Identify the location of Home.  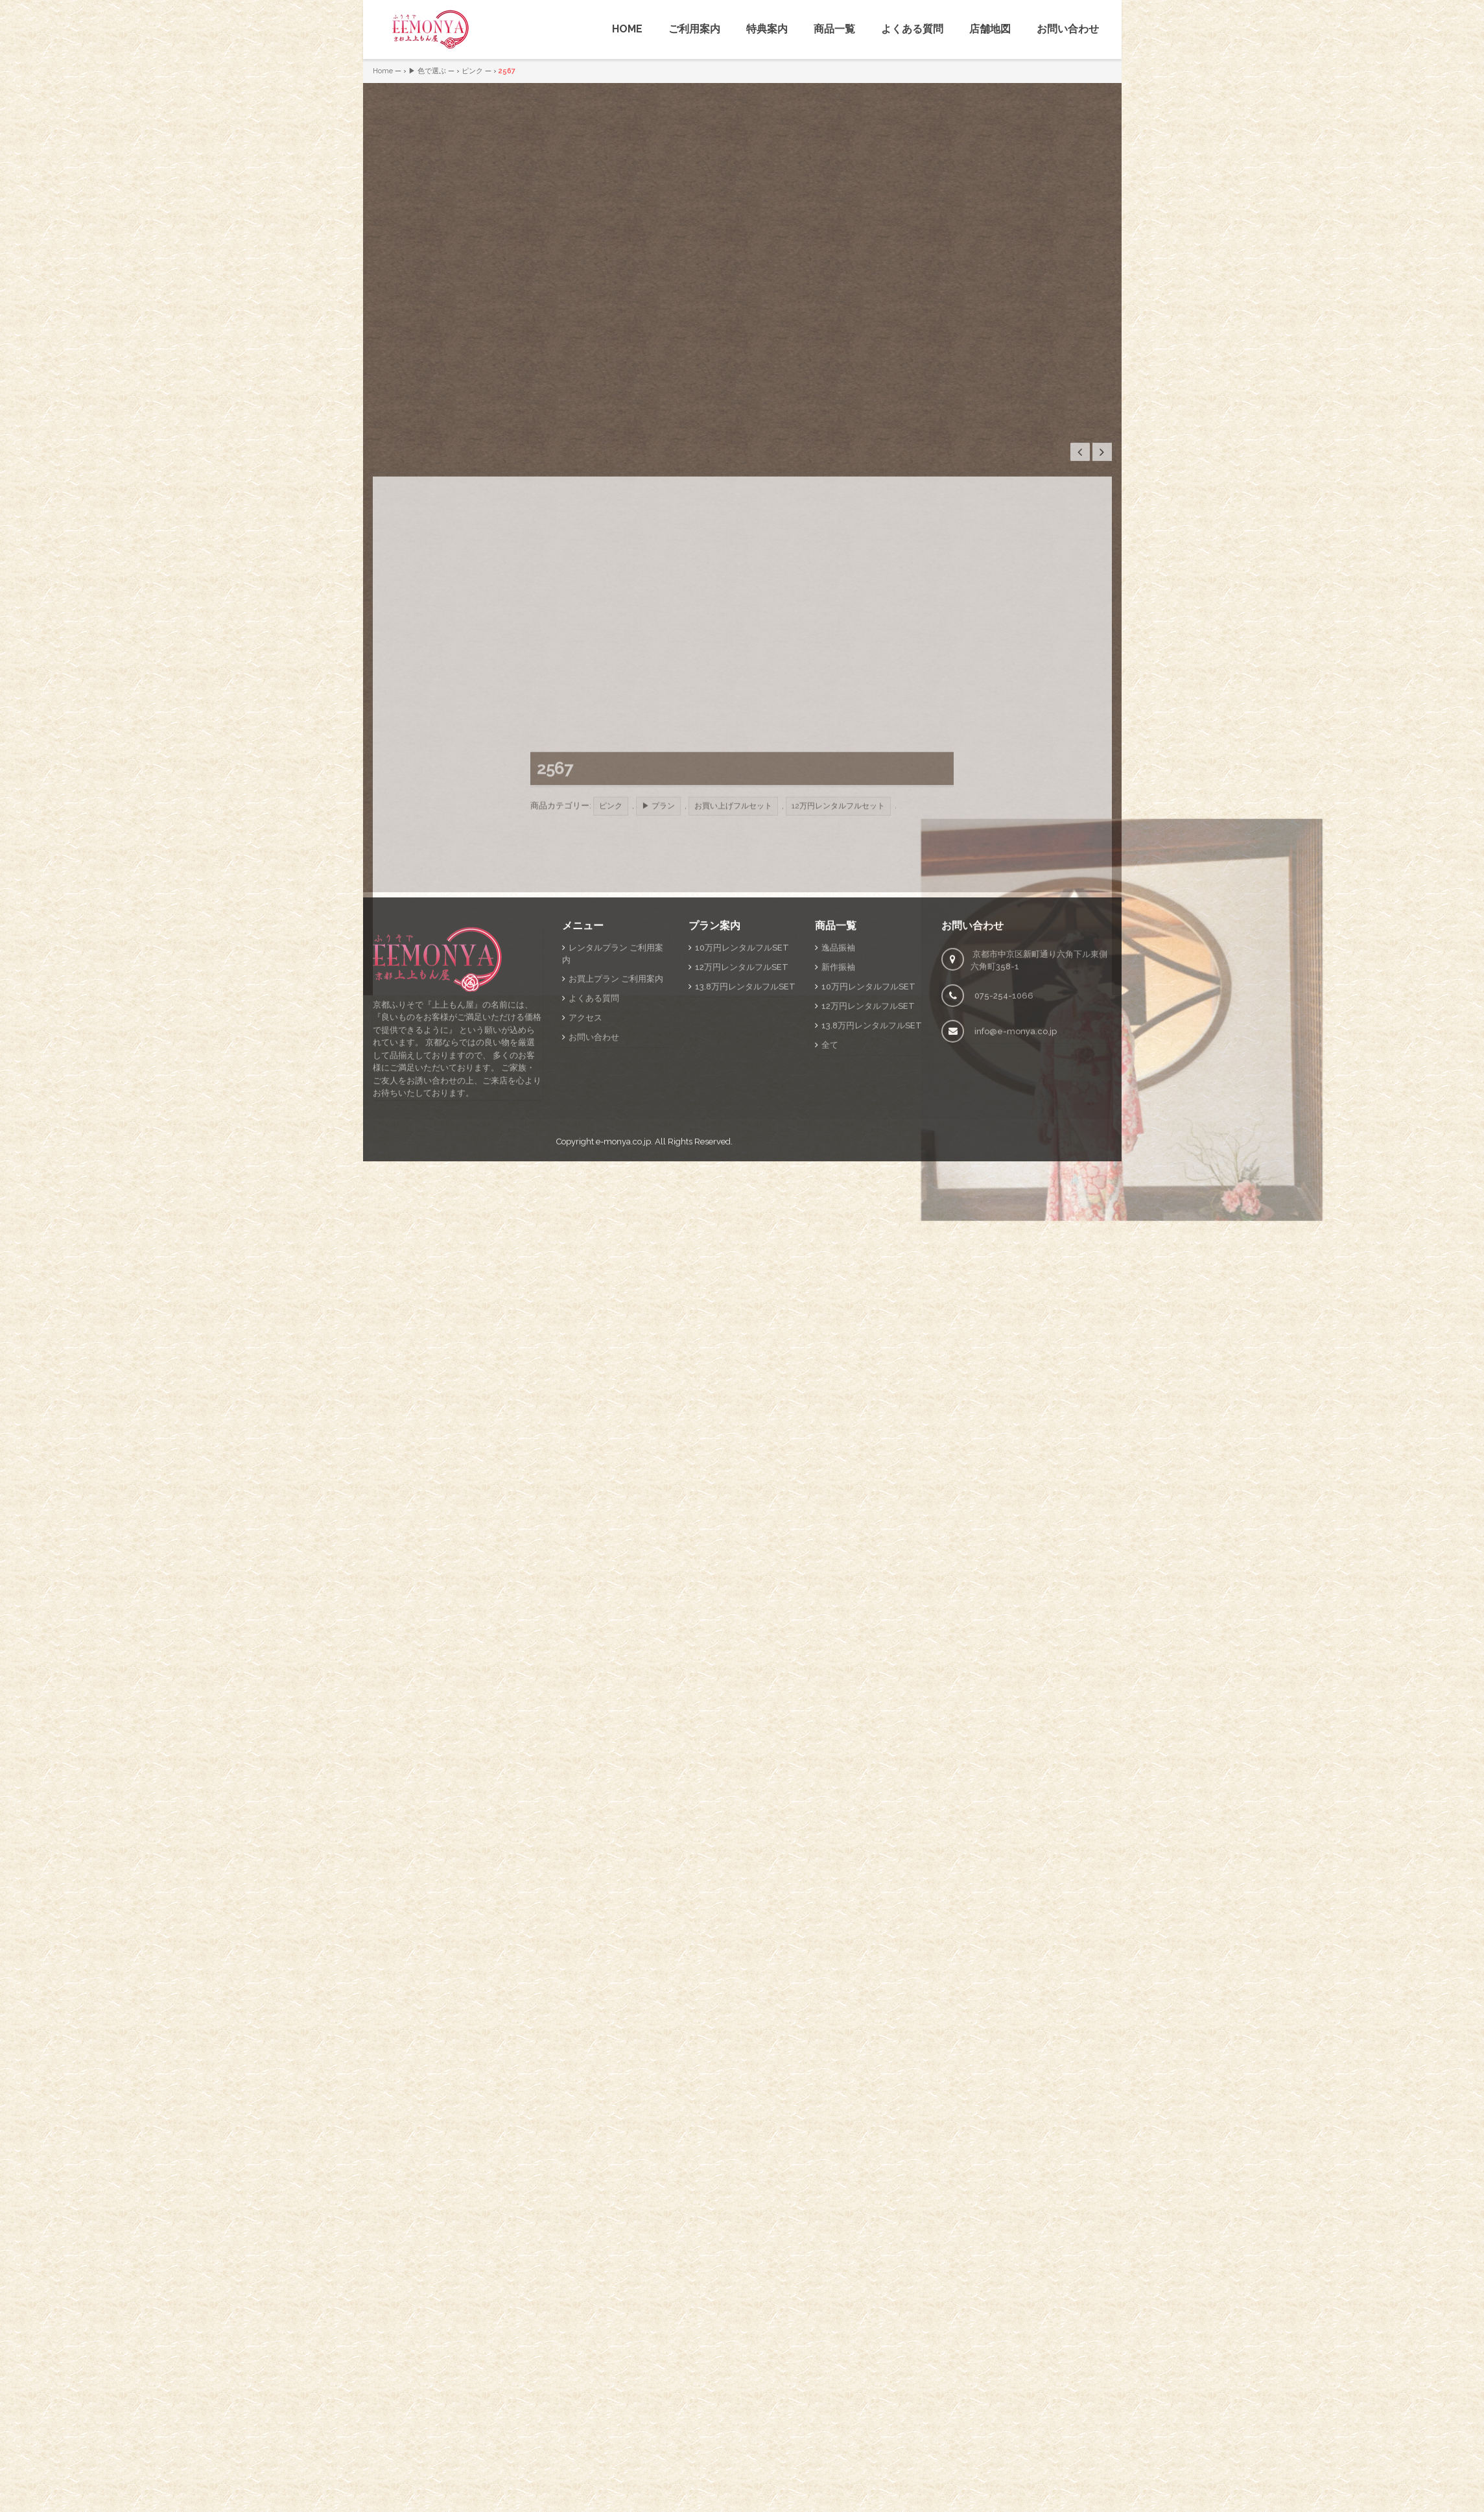
(383, 71).